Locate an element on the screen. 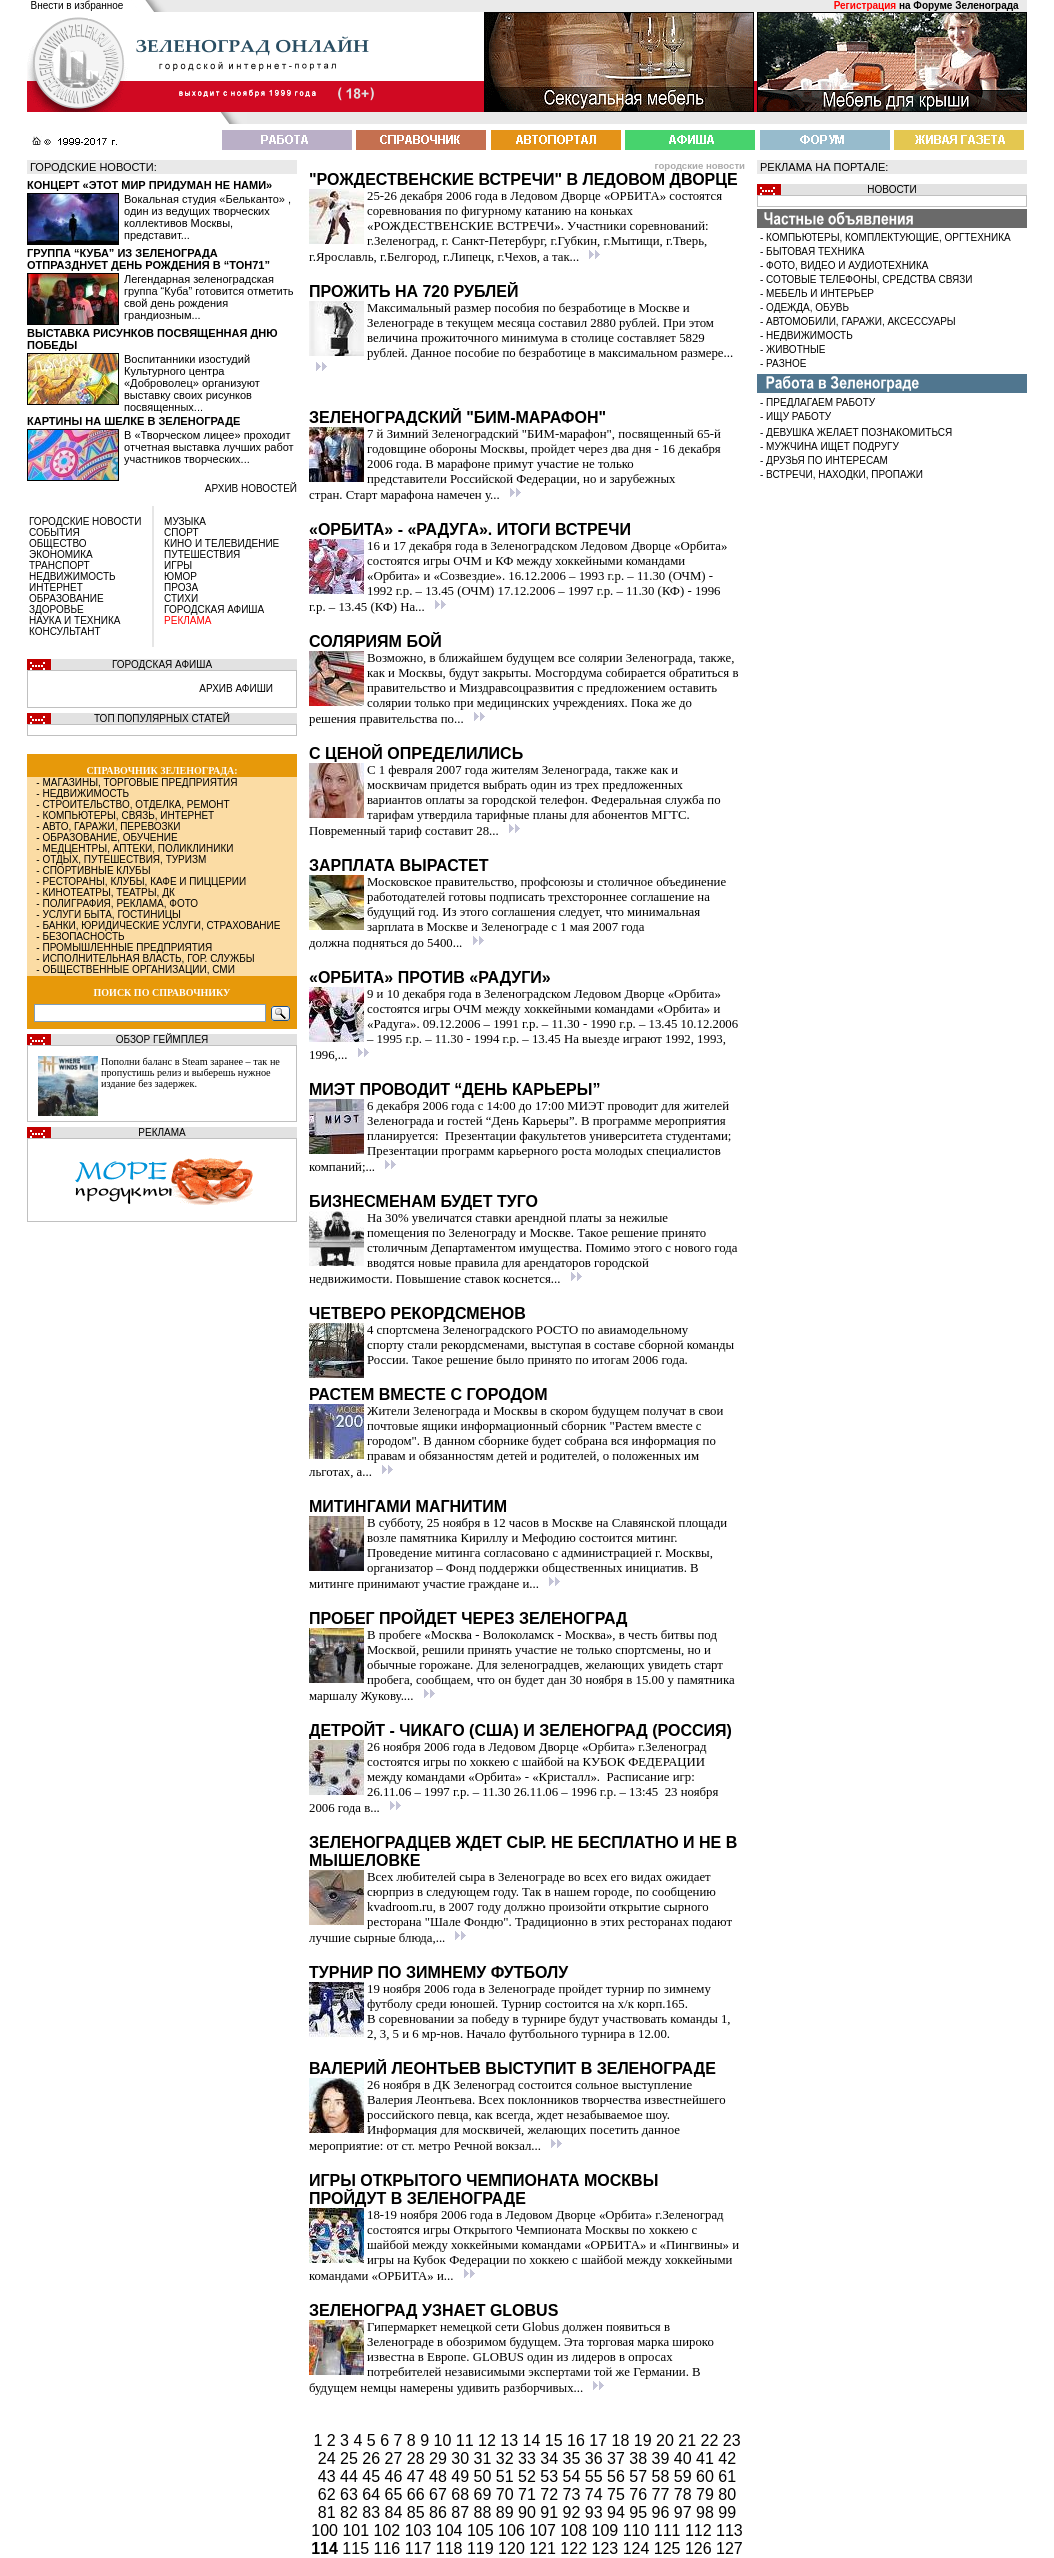  15 is located at coordinates (556, 2440).